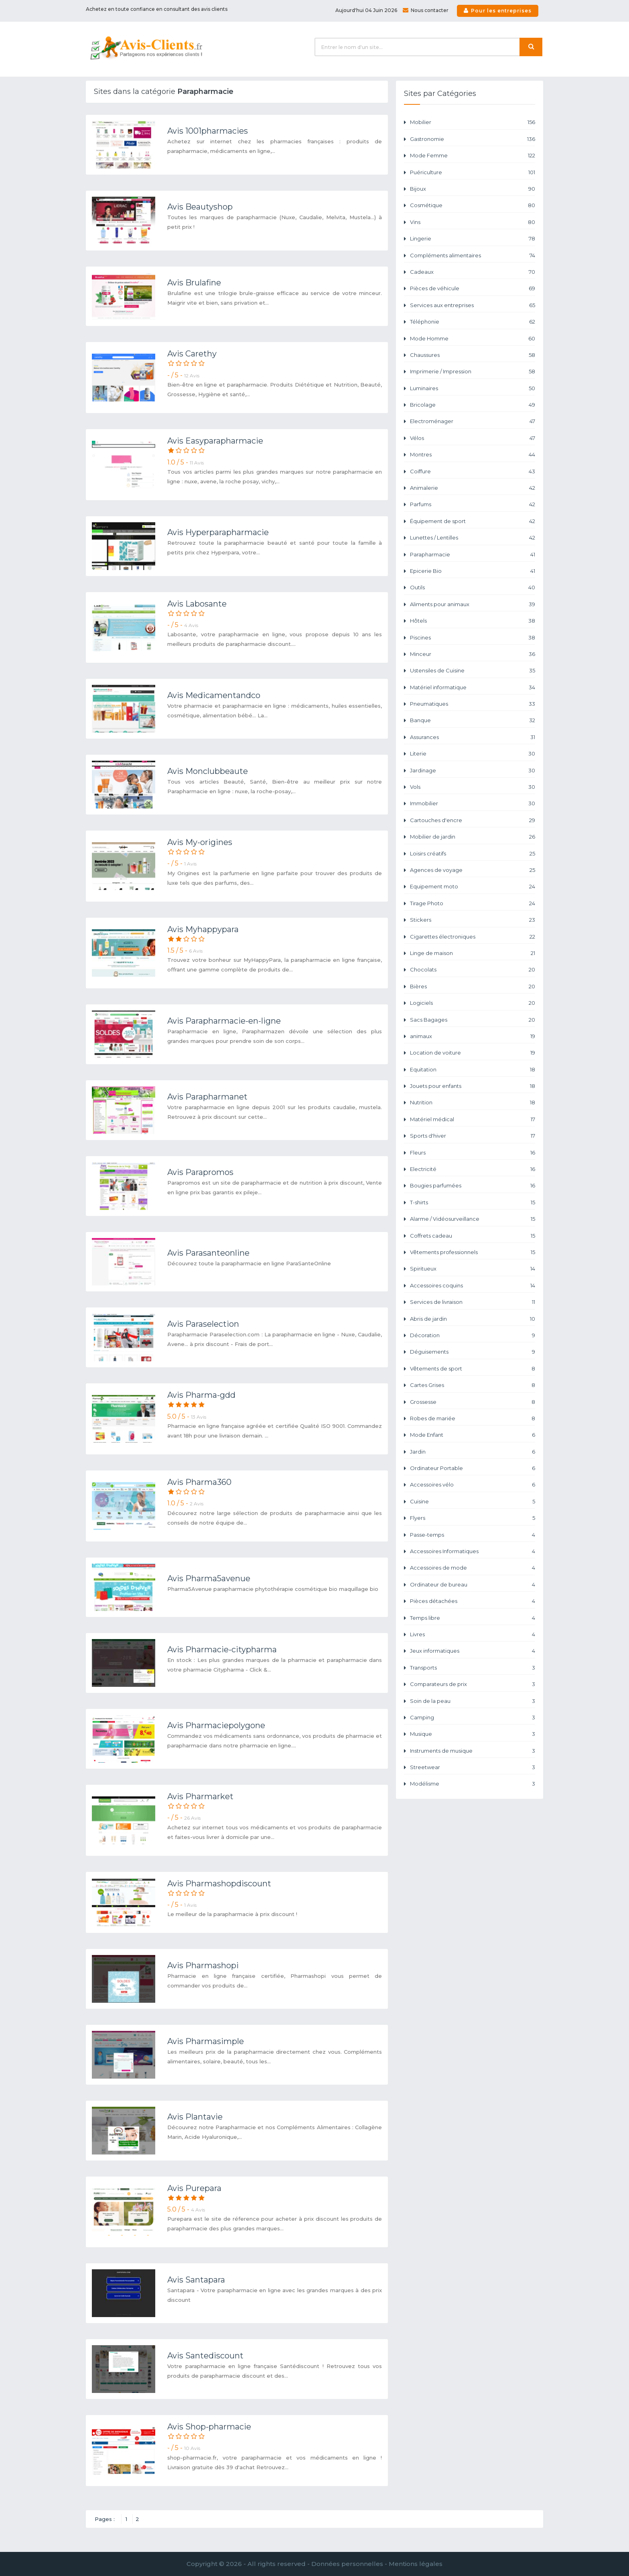  What do you see at coordinates (472, 1750) in the screenshot?
I see `Instruments de musique` at bounding box center [472, 1750].